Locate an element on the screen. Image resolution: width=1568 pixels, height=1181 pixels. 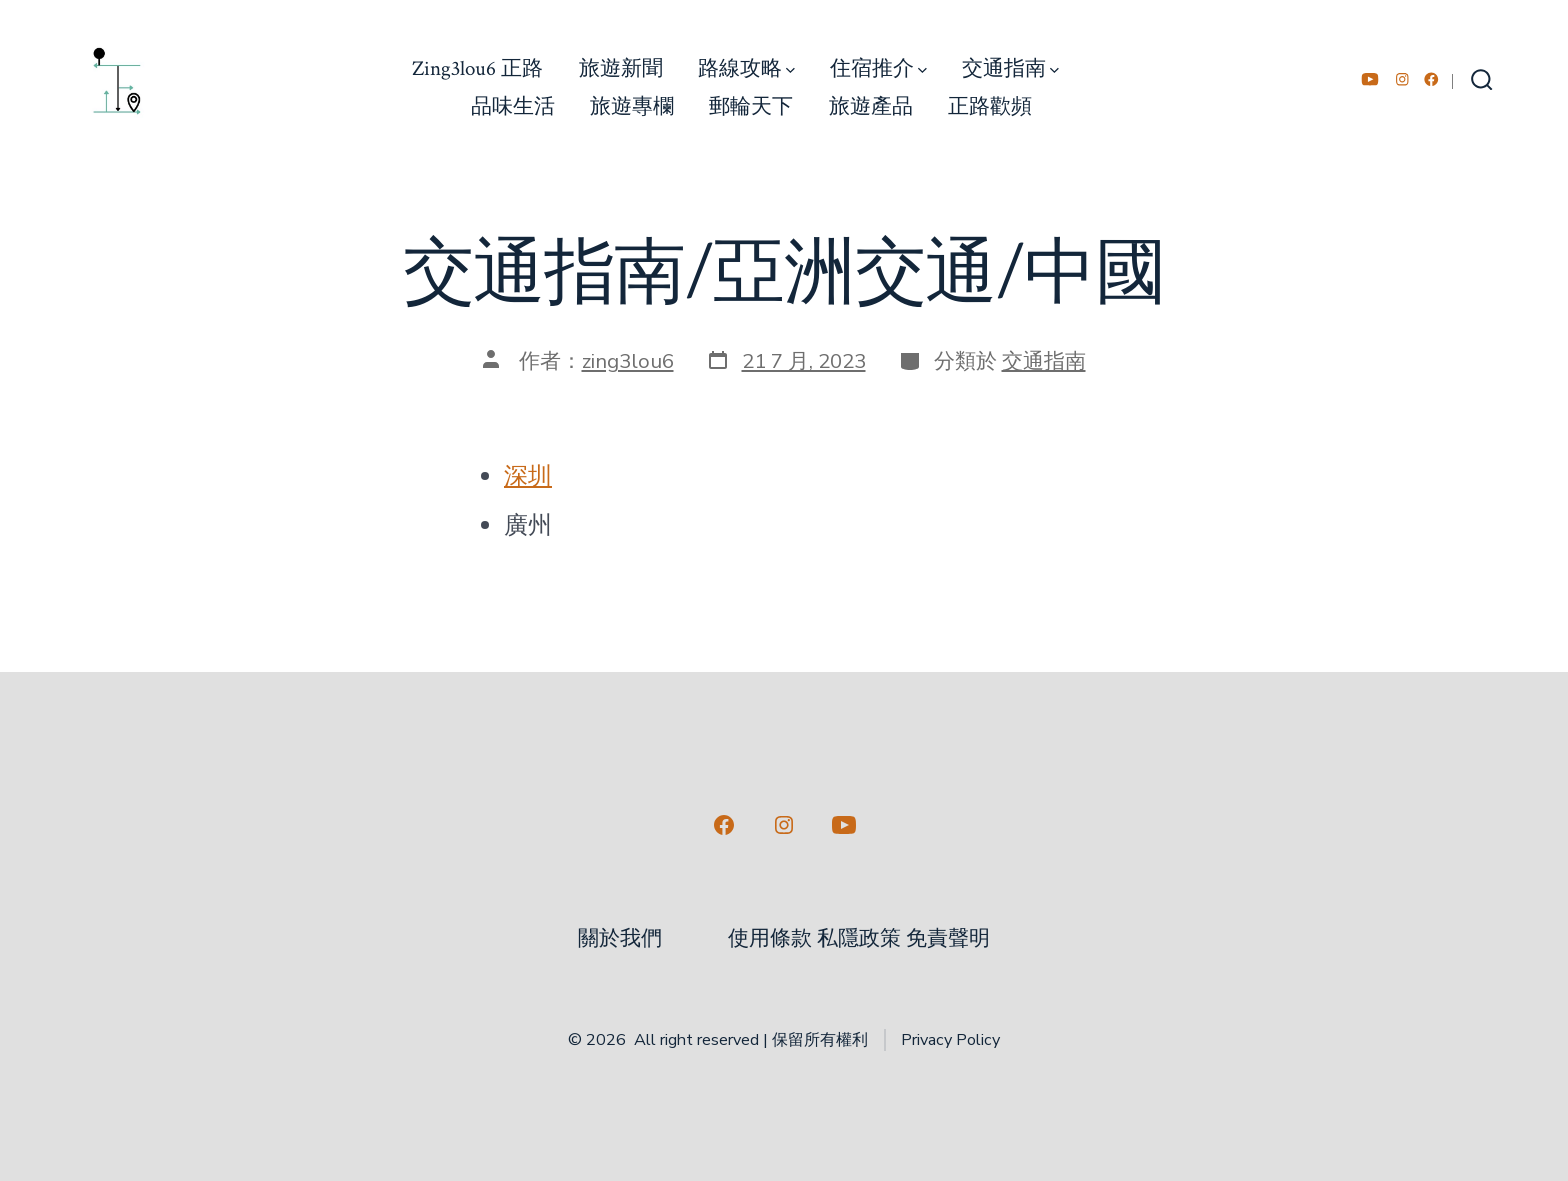
路線攻略 is located at coordinates (746, 68).